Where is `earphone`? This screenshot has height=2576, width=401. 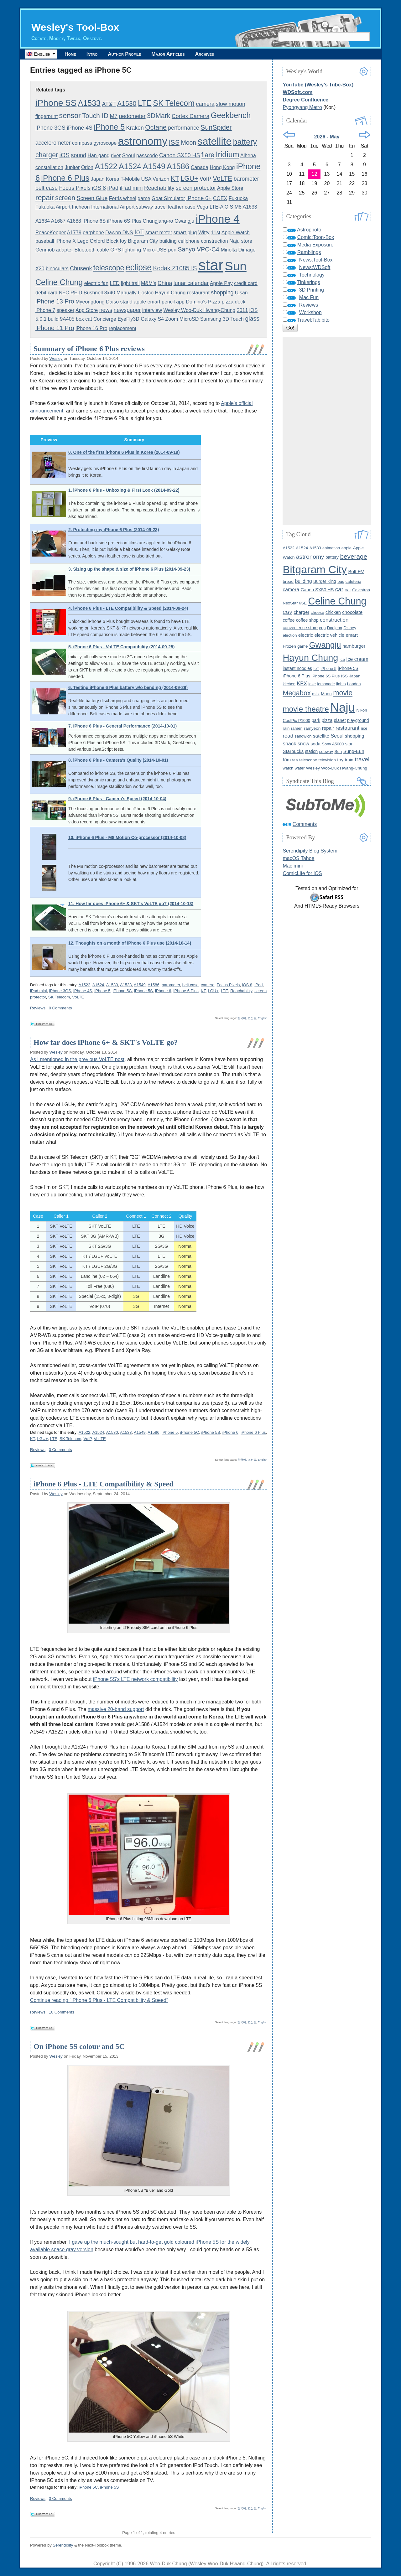
earphone is located at coordinates (93, 232).